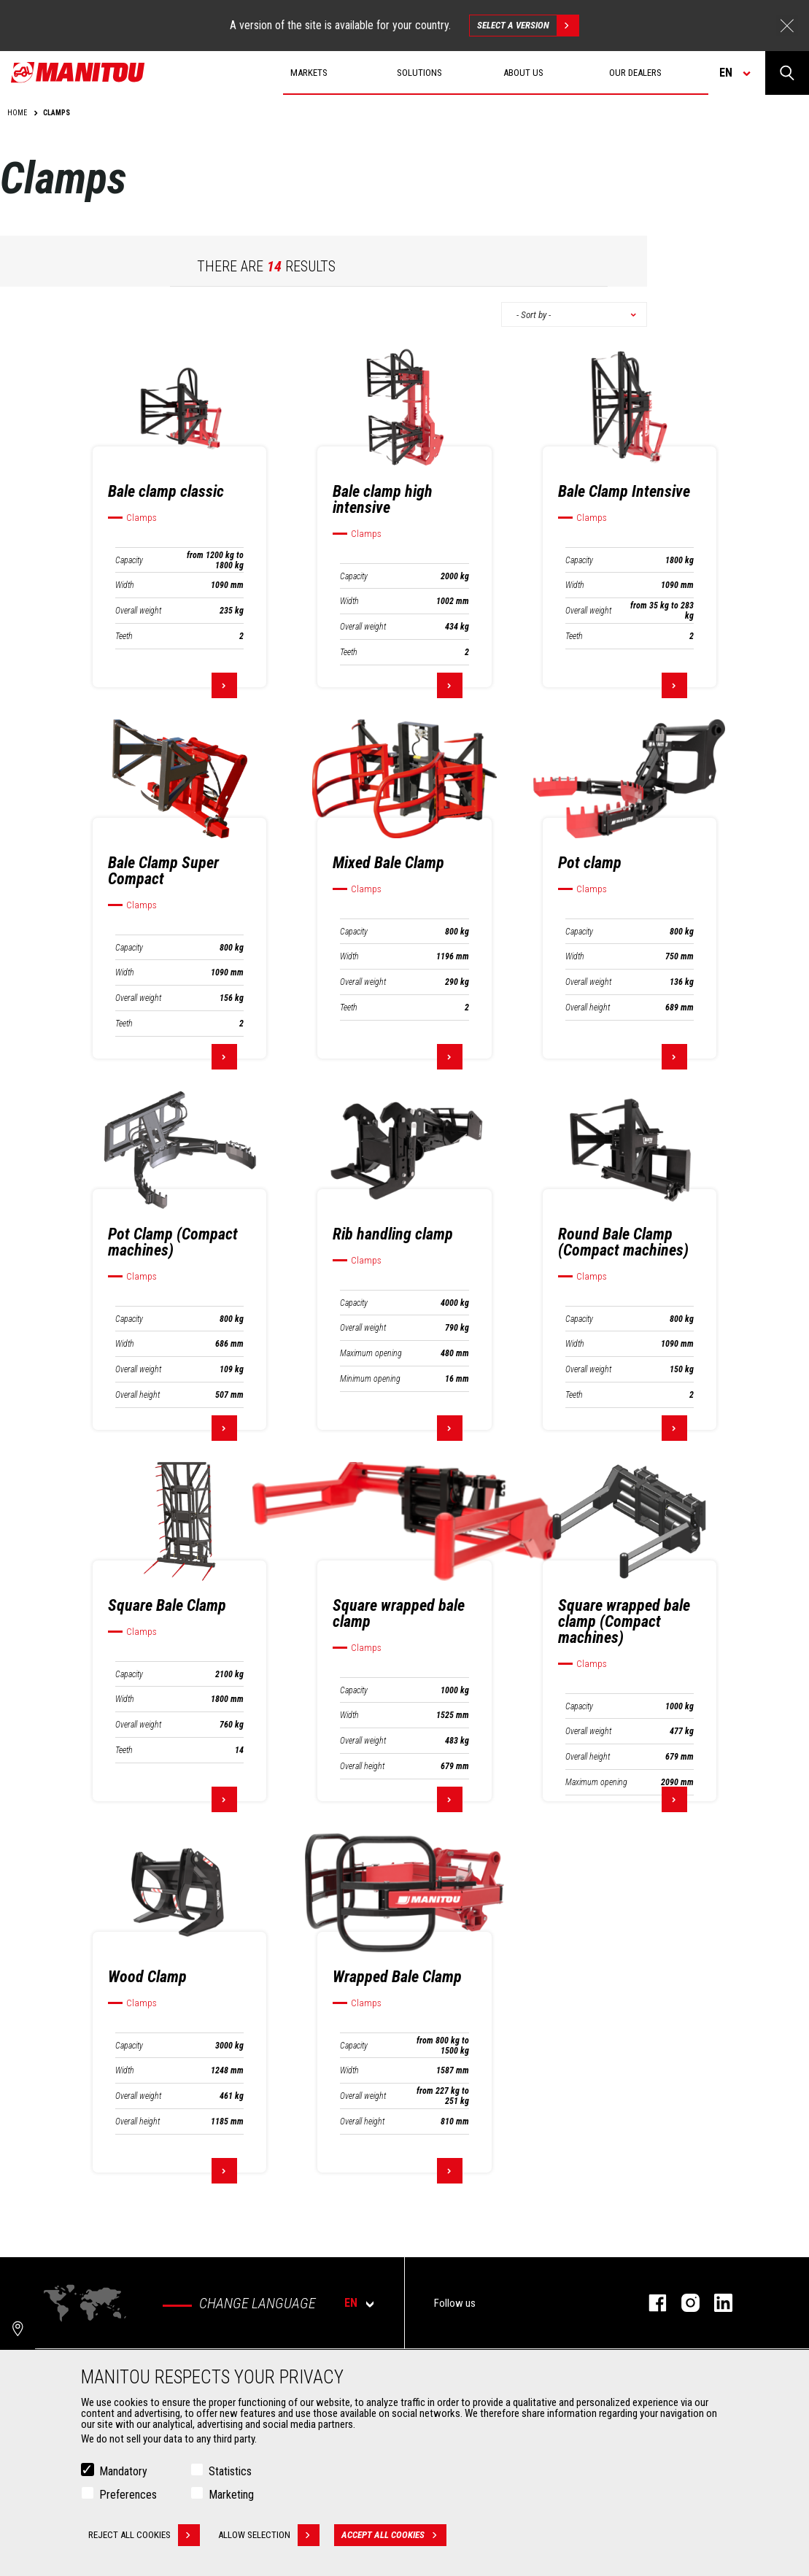 This screenshot has height=2576, width=809. Describe the element at coordinates (635, 72) in the screenshot. I see `Our dealers` at that location.